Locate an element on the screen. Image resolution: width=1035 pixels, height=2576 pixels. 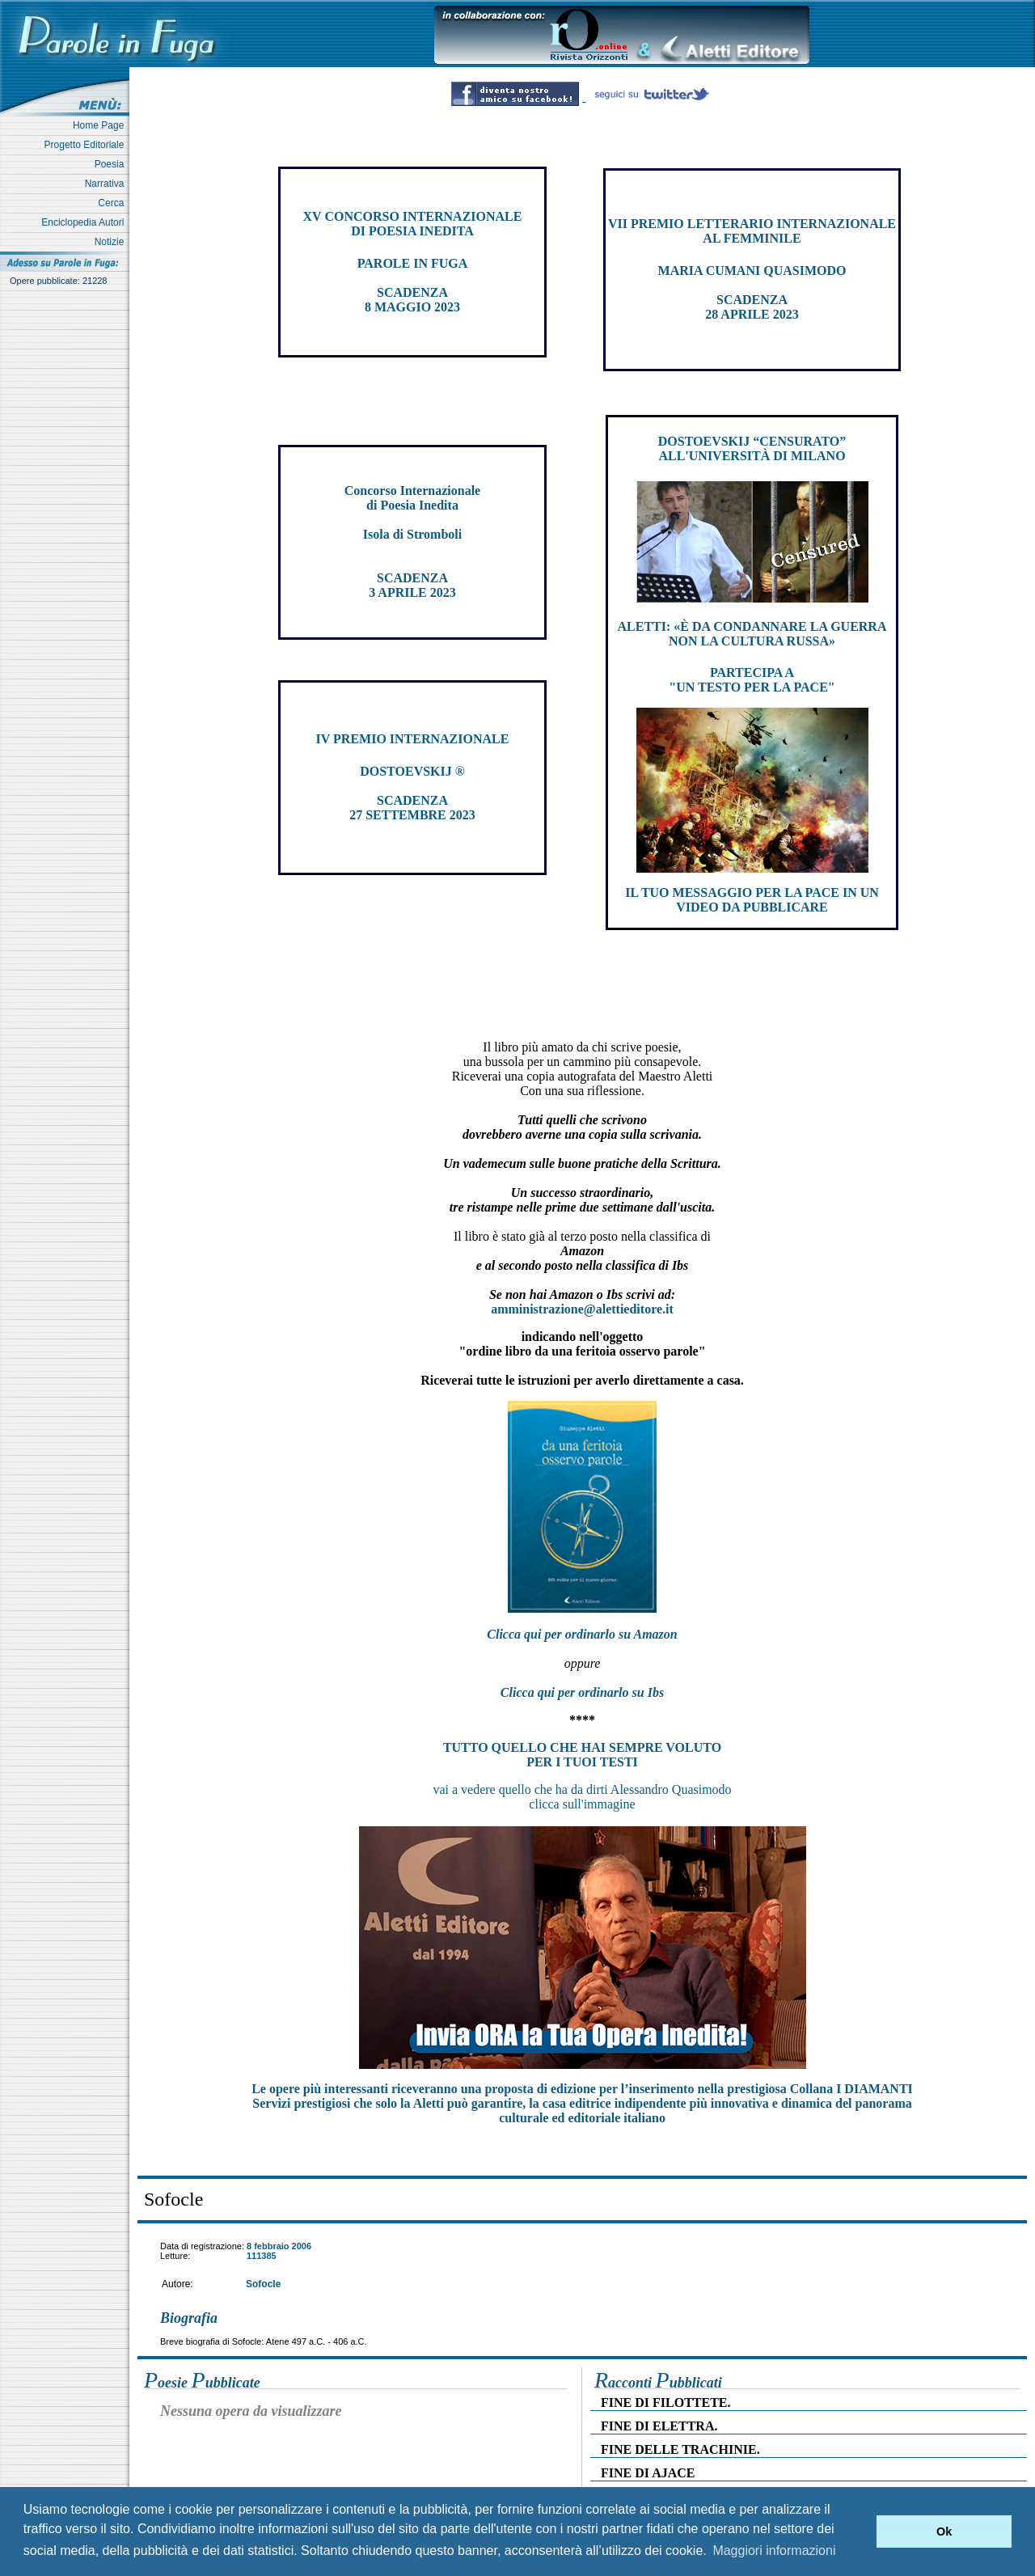
[button] is located at coordinates (860, 2531).